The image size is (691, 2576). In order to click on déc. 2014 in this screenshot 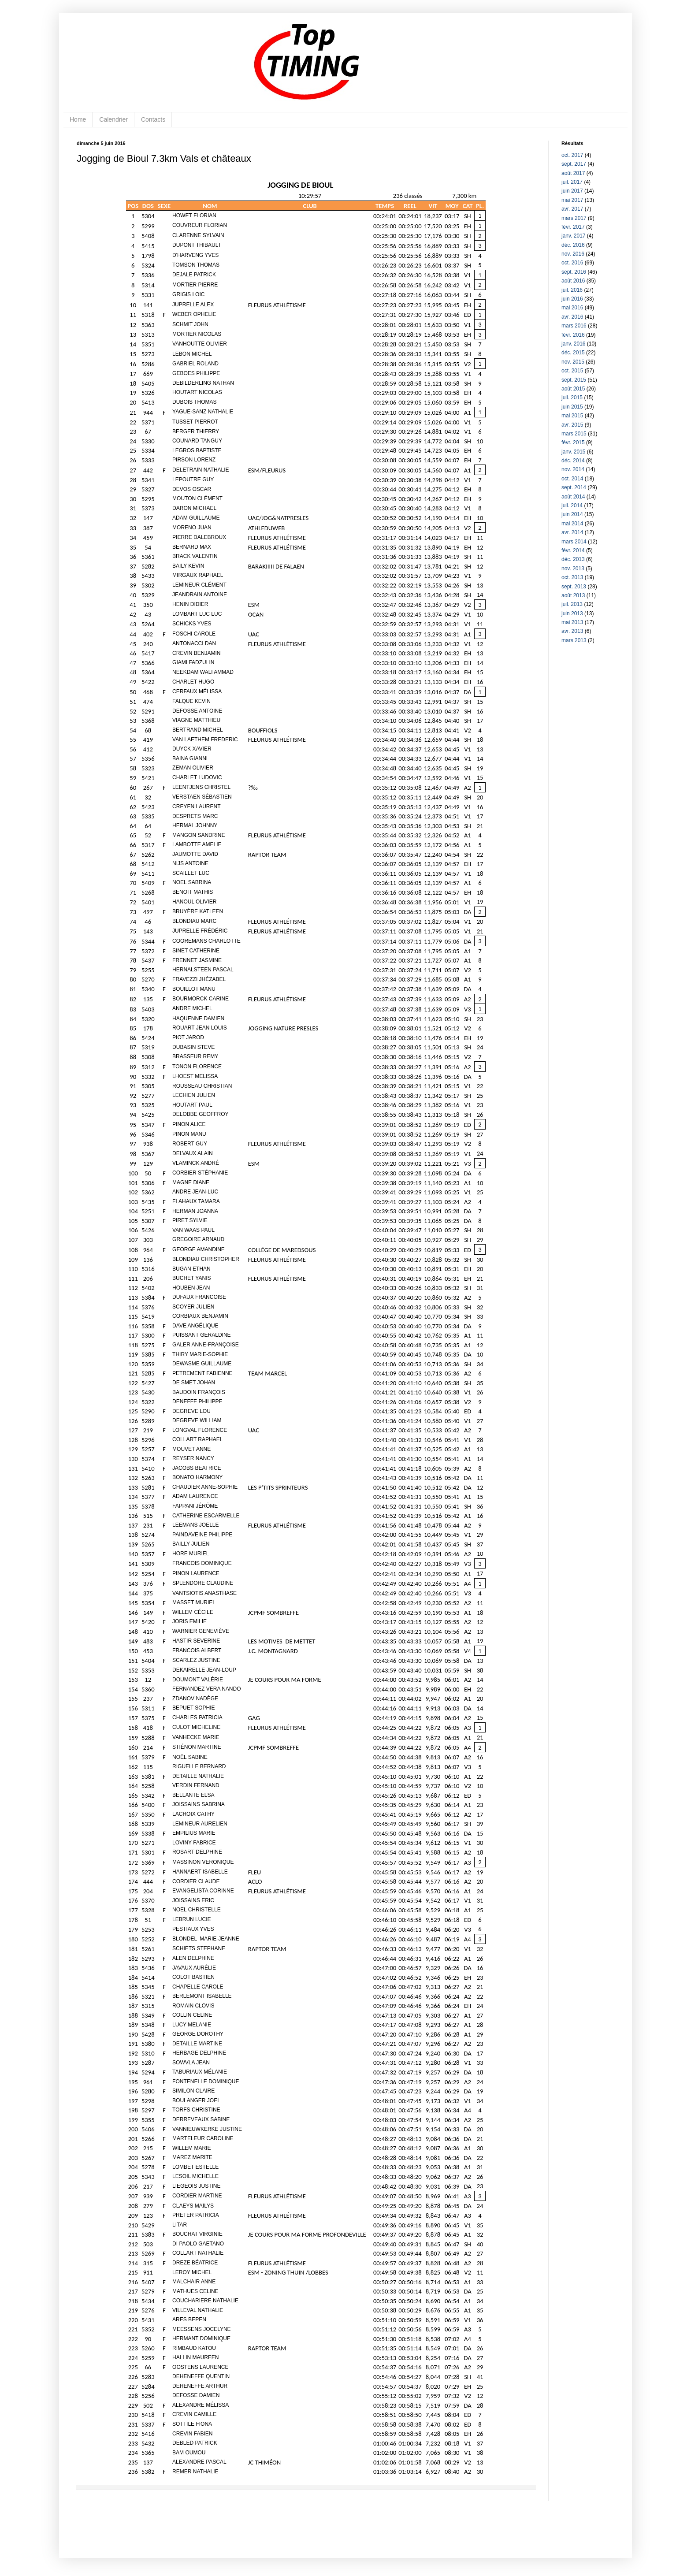, I will do `click(573, 460)`.